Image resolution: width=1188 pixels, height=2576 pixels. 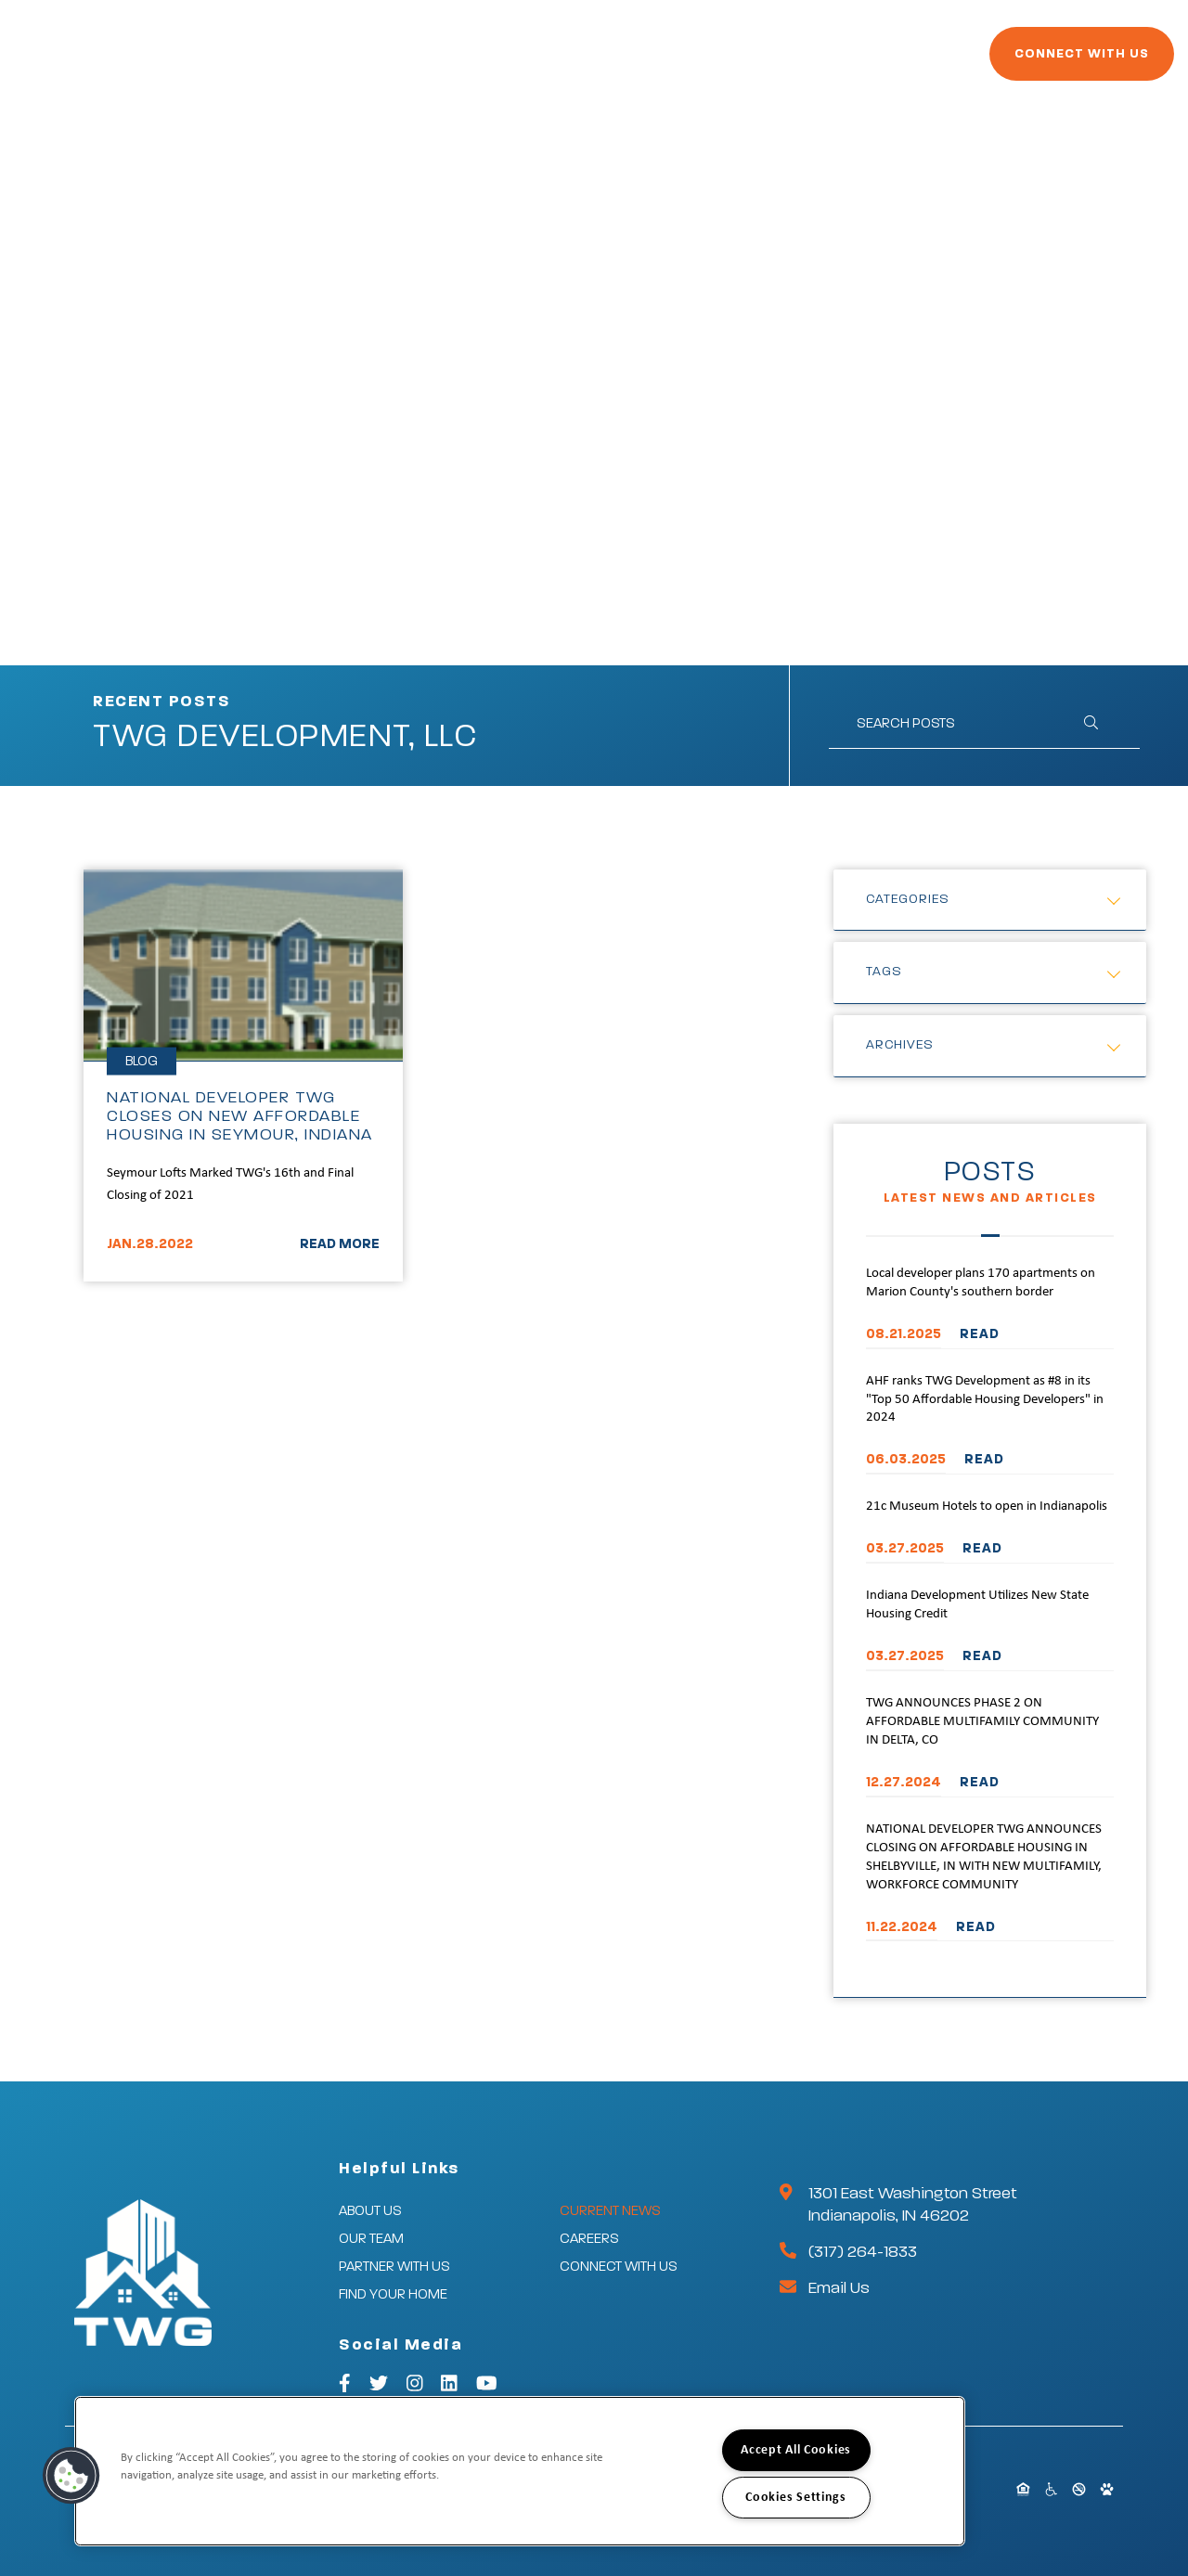 What do you see at coordinates (71, 2475) in the screenshot?
I see `[button]` at bounding box center [71, 2475].